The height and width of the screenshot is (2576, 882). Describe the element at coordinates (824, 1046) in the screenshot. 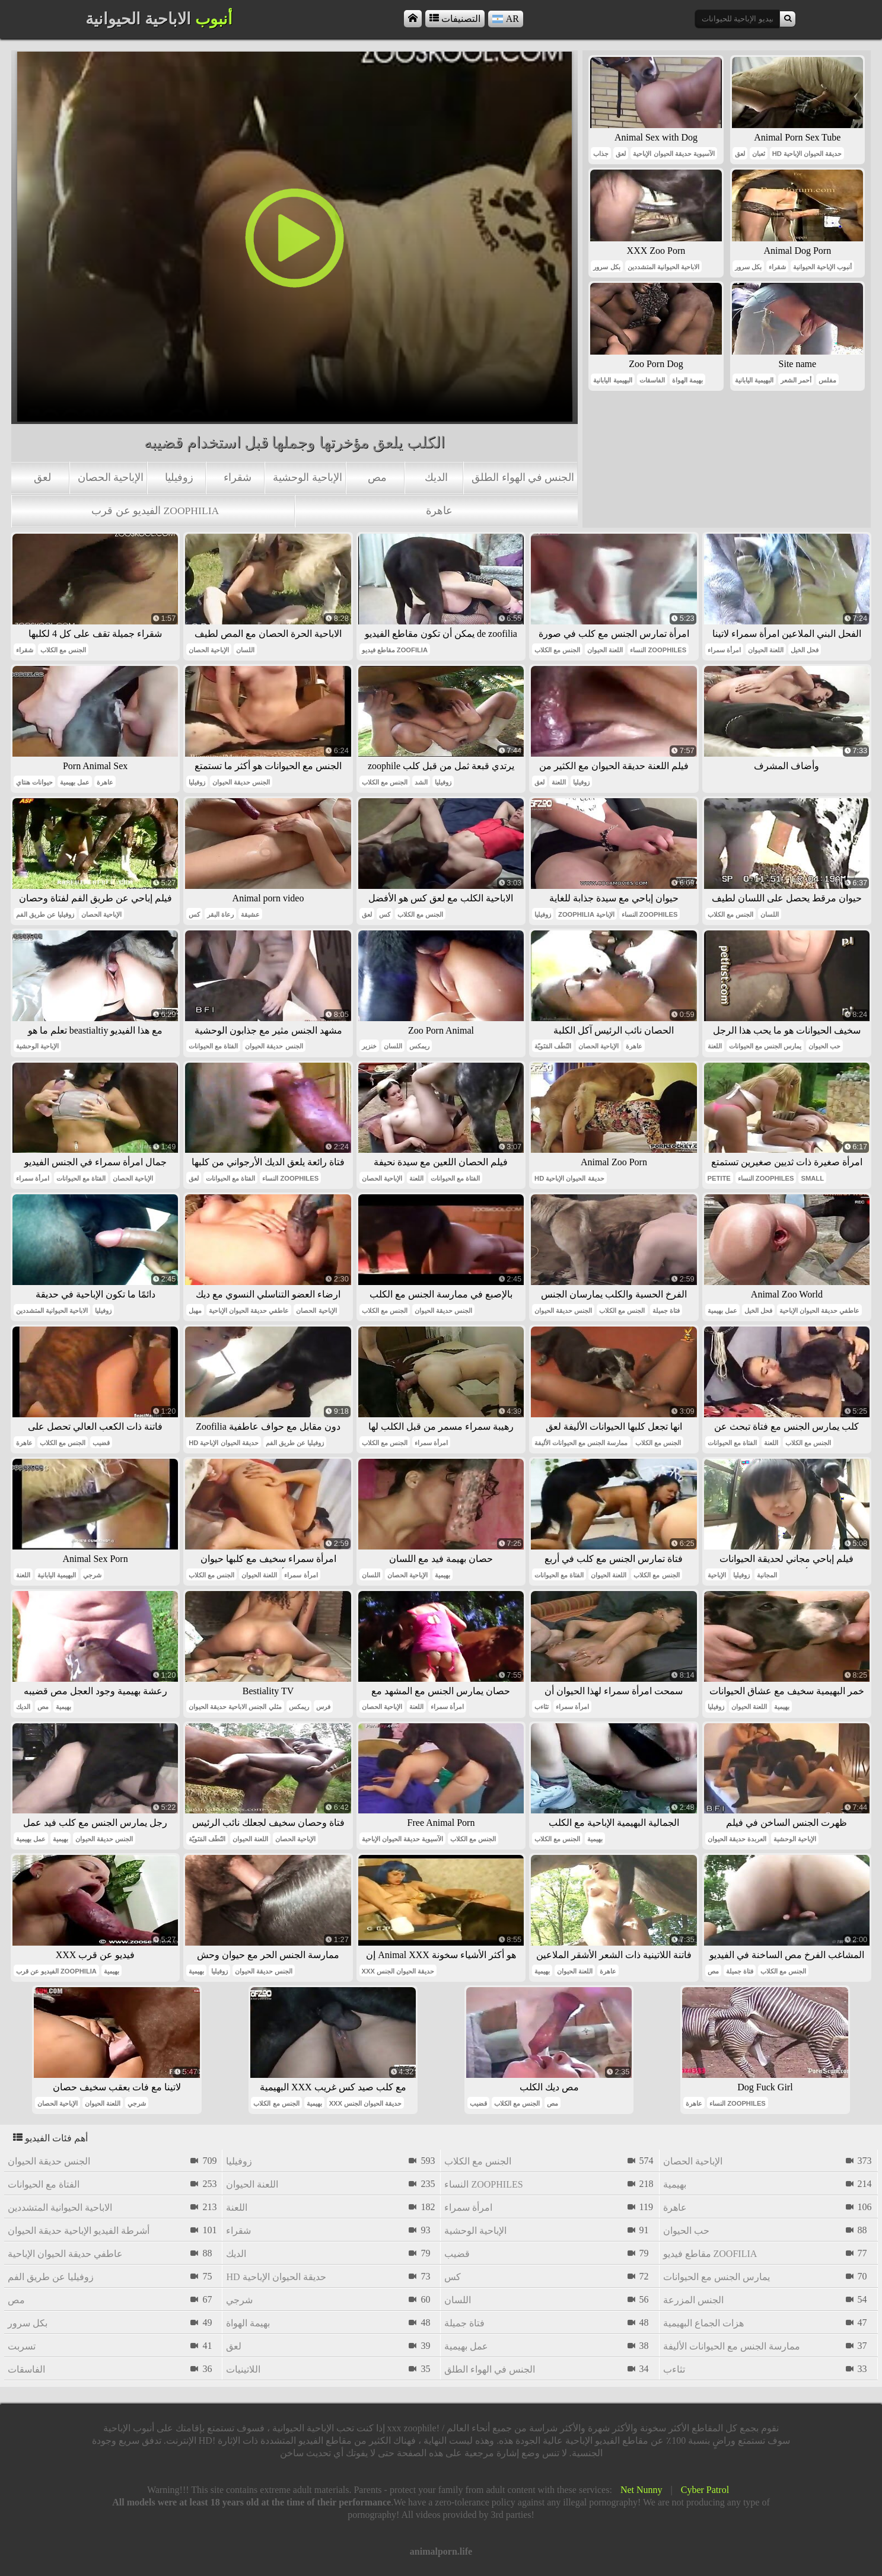

I see `حب الحيوان` at that location.